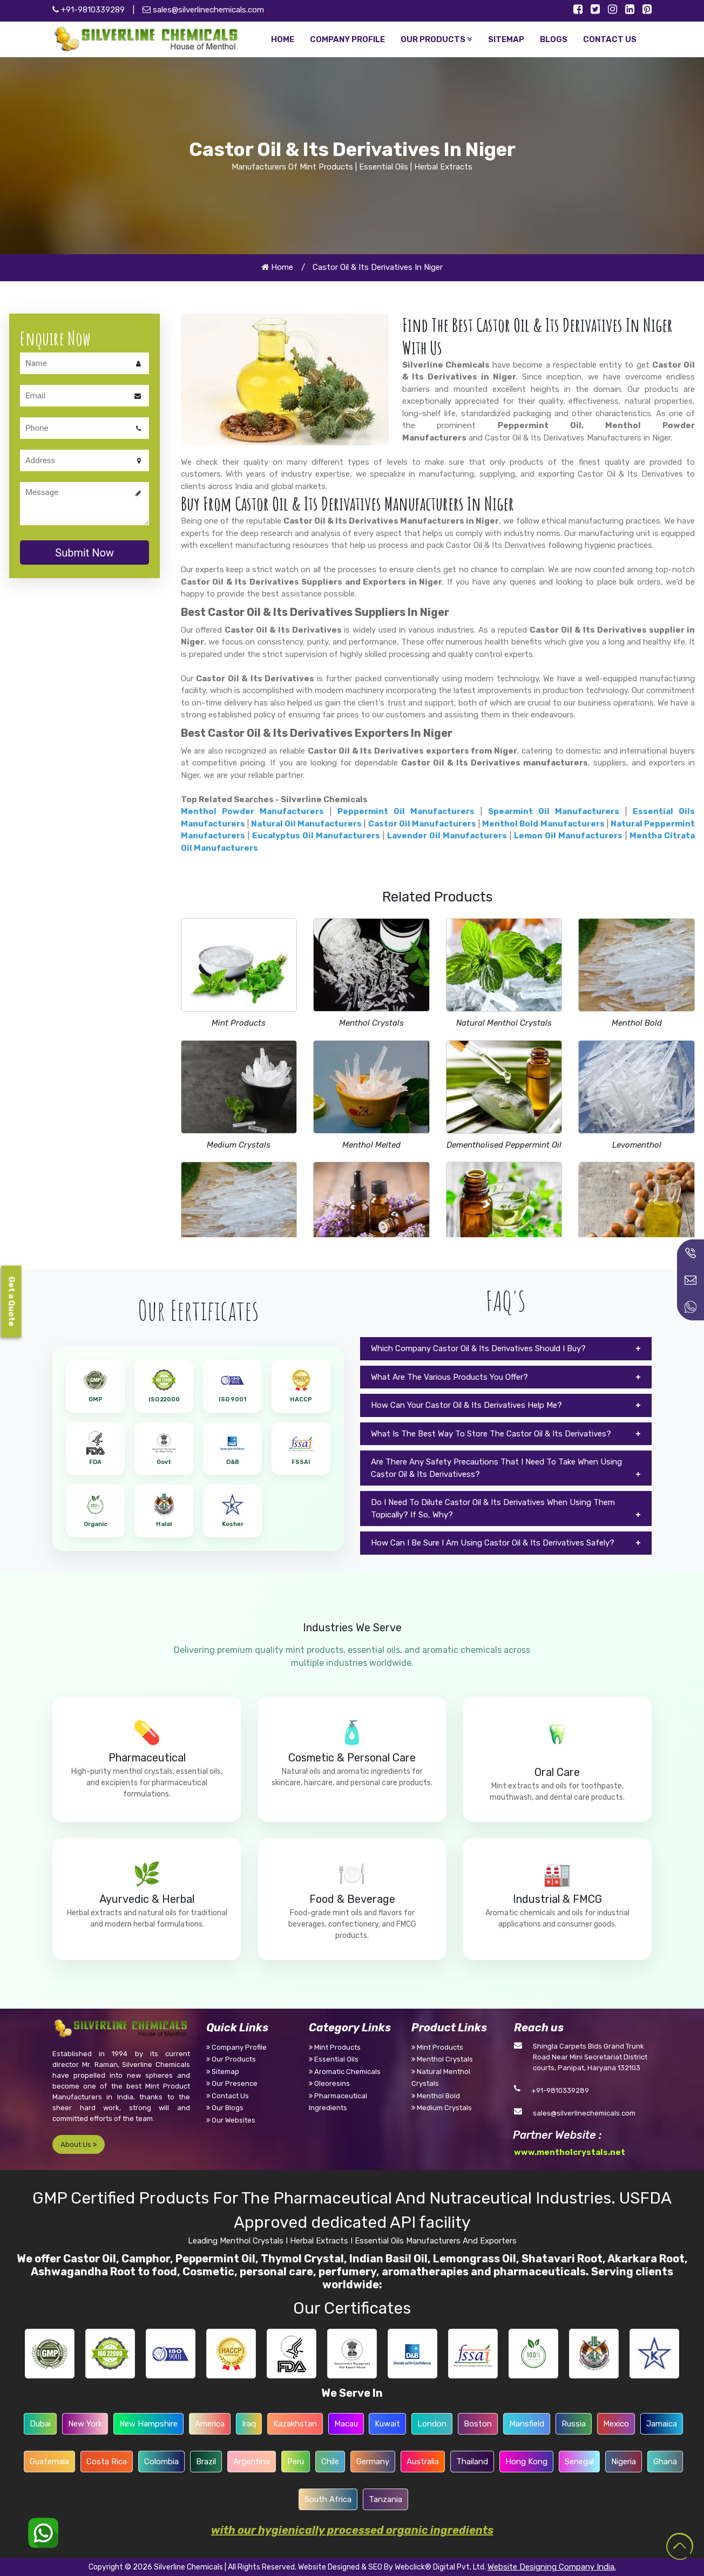 The width and height of the screenshot is (704, 2576). Describe the element at coordinates (431, 2424) in the screenshot. I see `London` at that location.